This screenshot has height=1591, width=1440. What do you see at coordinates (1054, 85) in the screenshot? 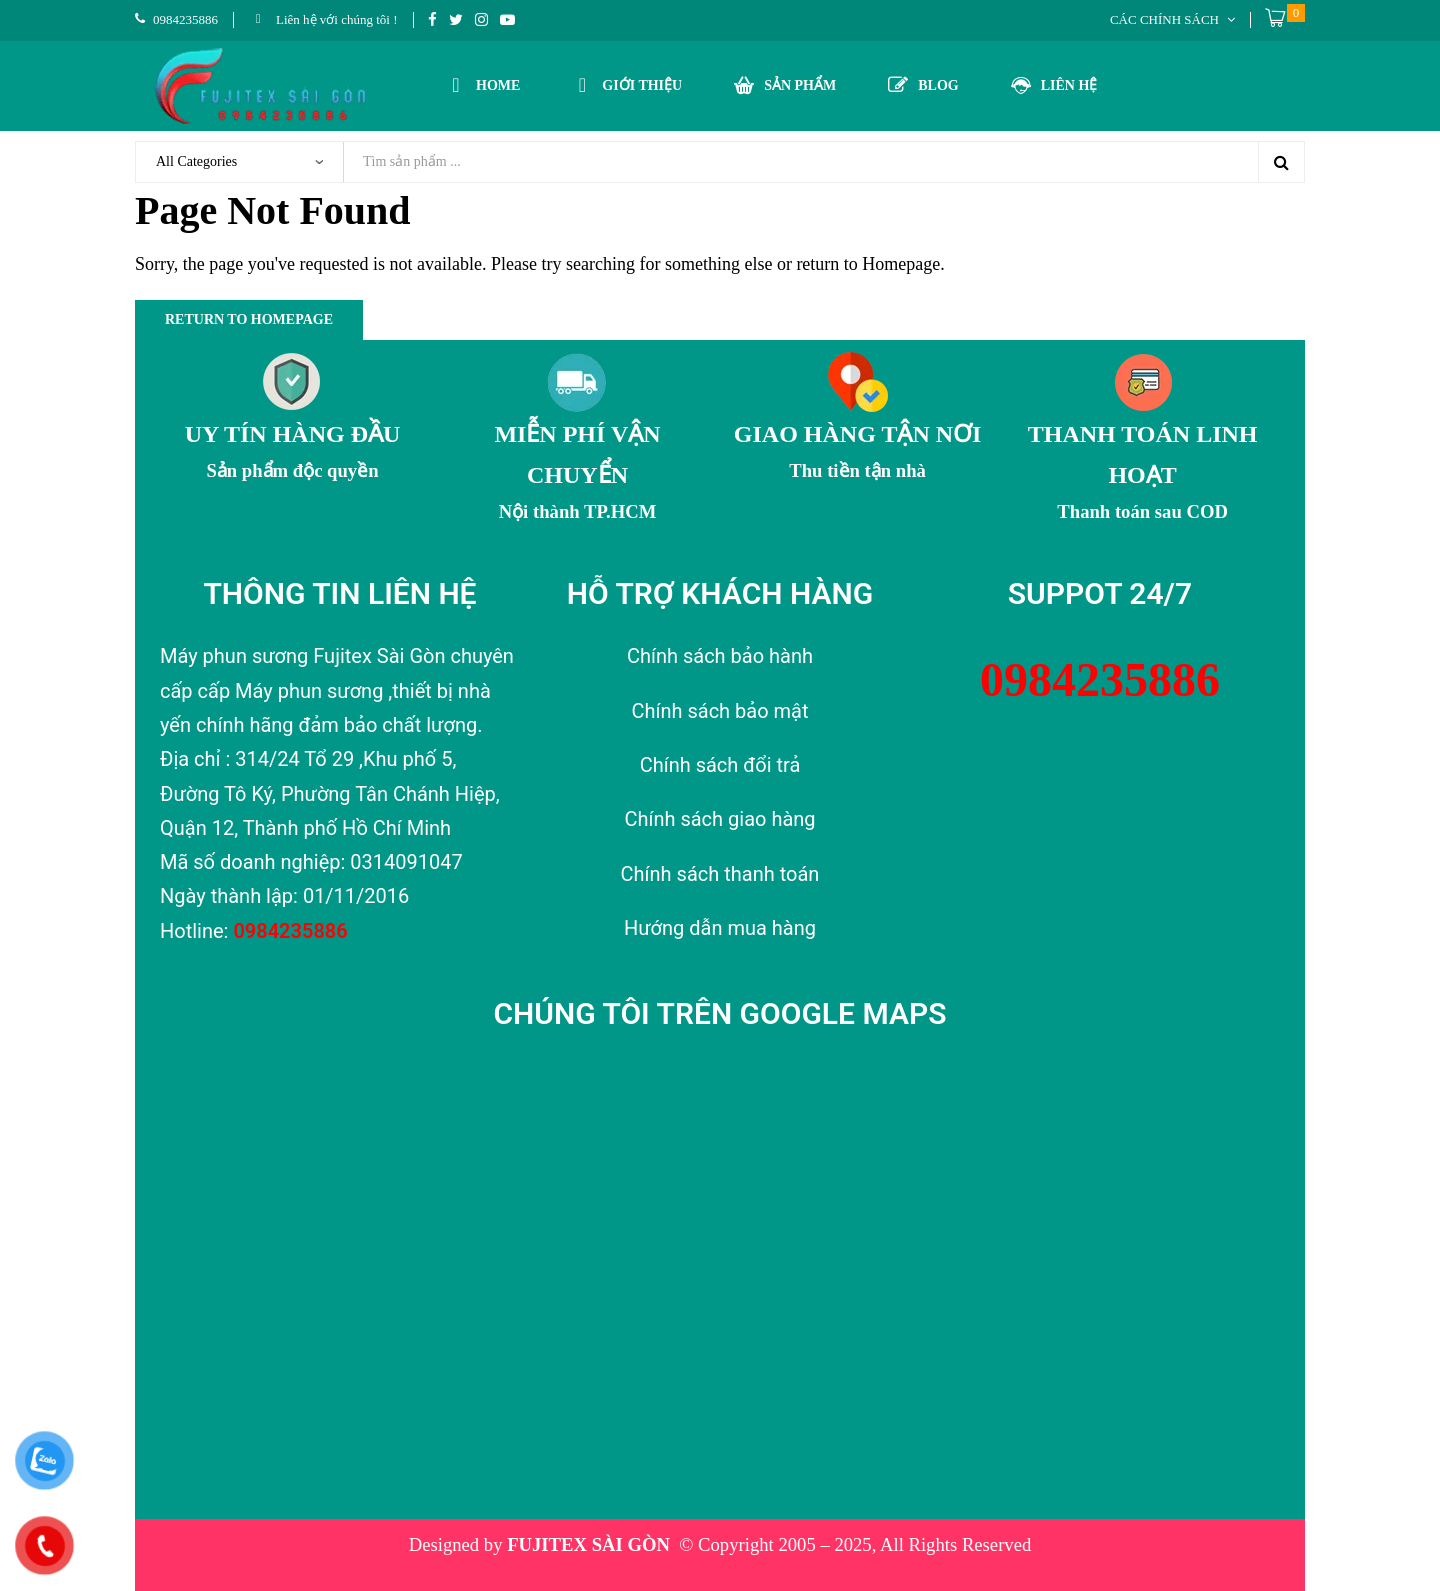
I see `LIÊN HỆ` at bounding box center [1054, 85].